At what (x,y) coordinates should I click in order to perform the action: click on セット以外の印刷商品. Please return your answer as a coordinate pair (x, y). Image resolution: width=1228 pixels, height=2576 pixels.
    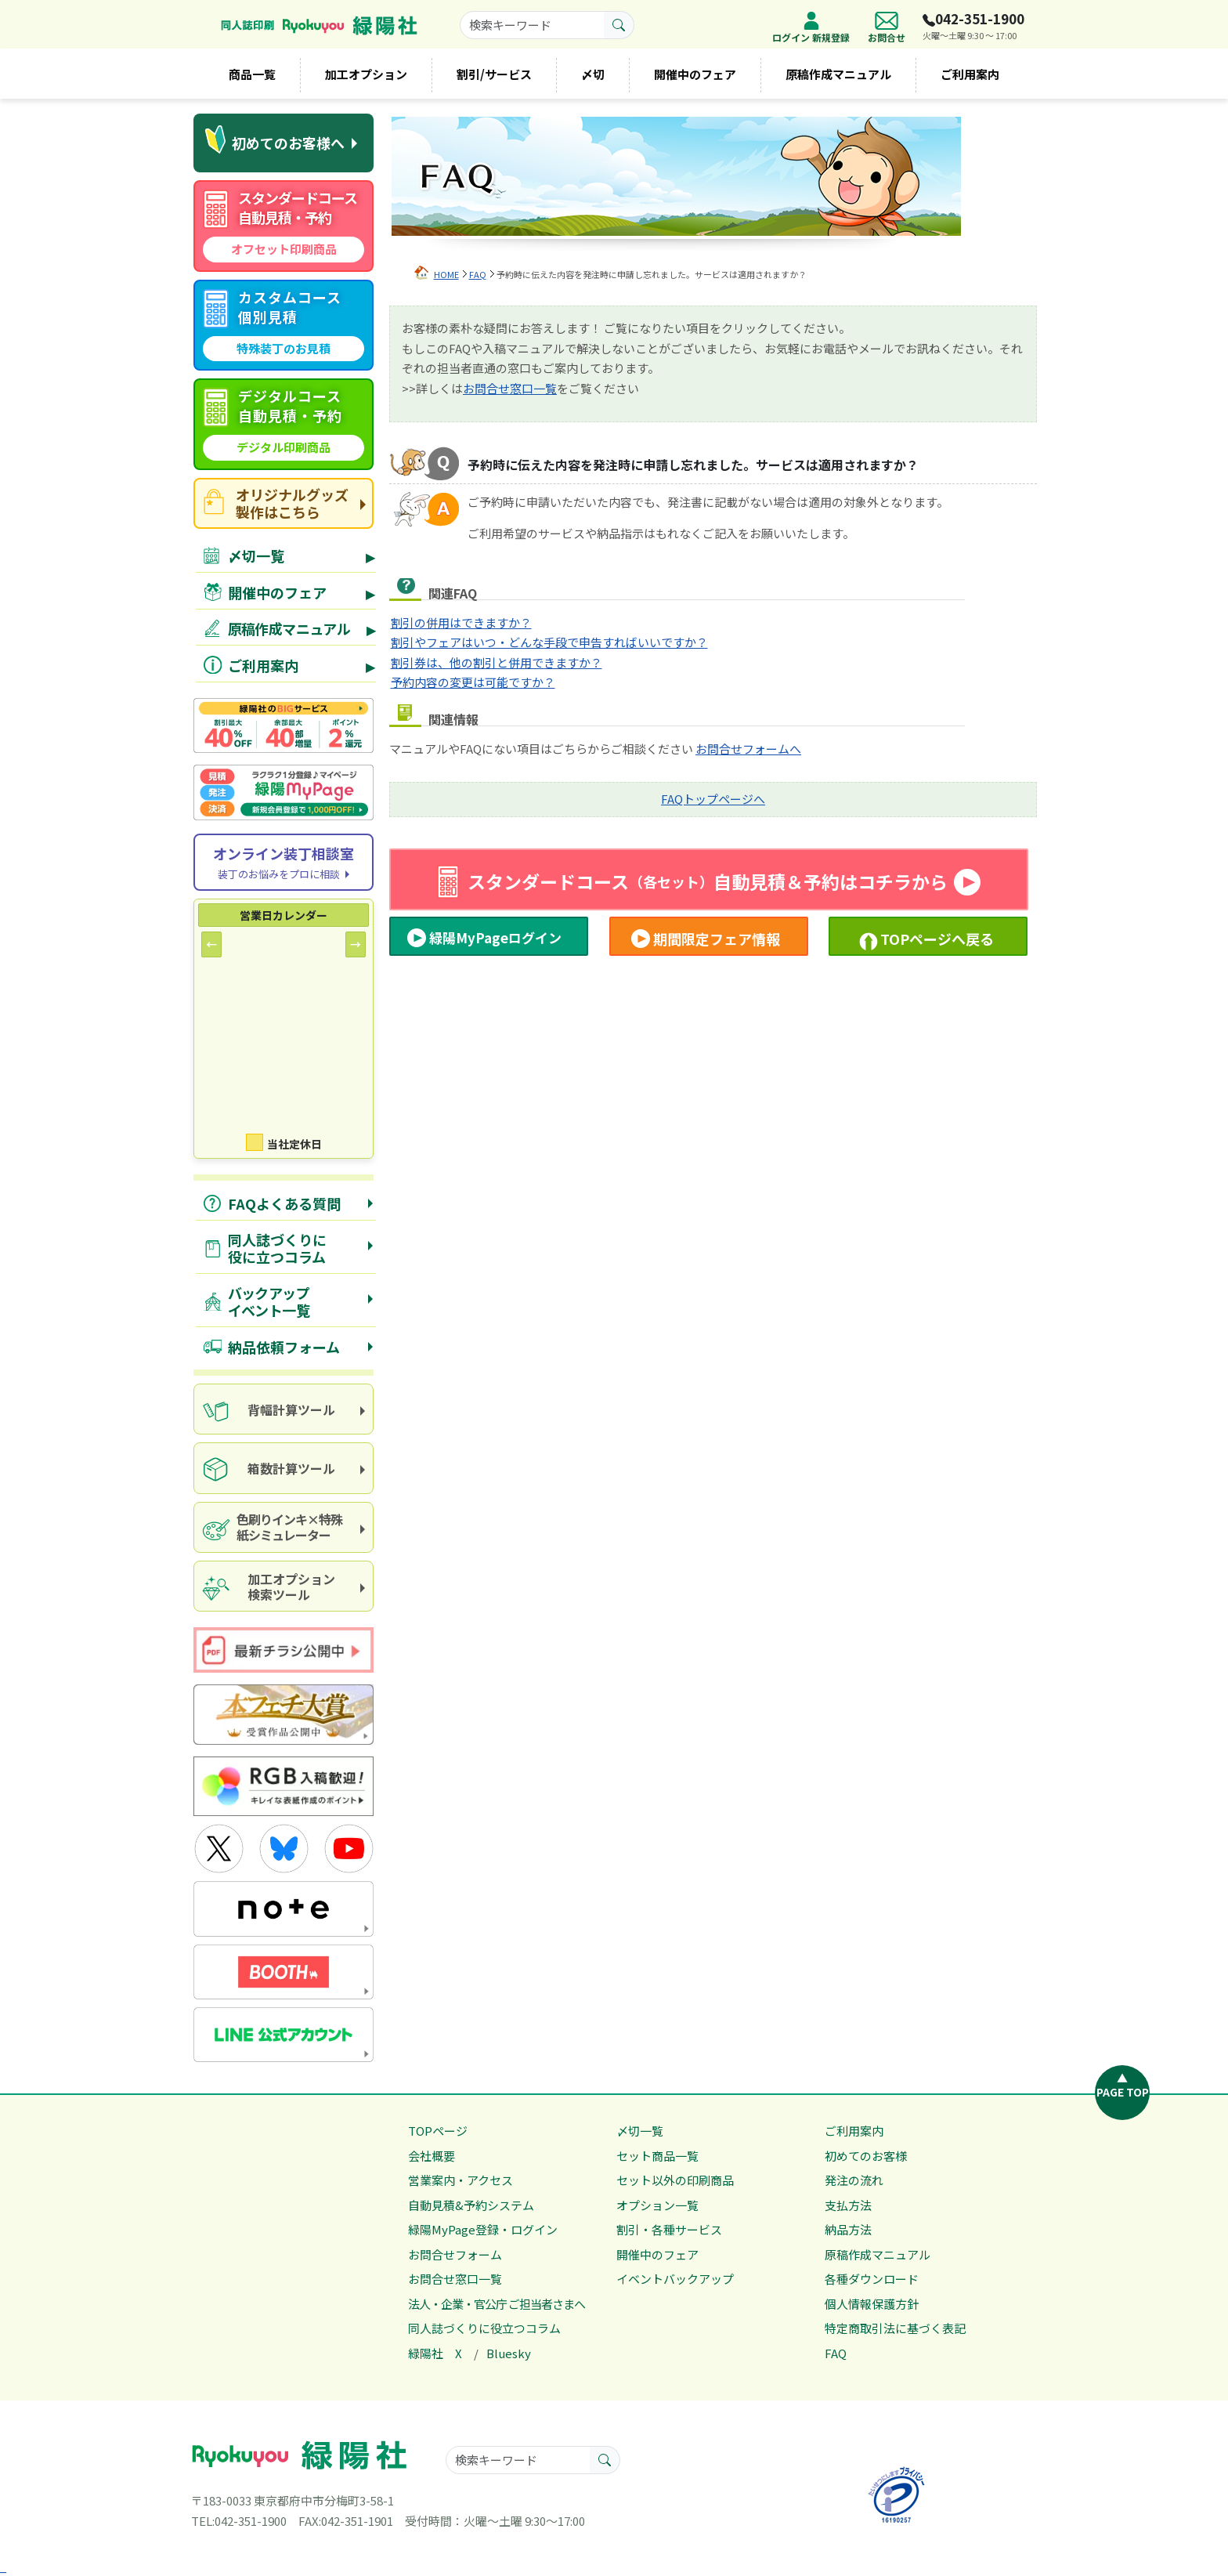
    Looking at the image, I should click on (675, 2180).